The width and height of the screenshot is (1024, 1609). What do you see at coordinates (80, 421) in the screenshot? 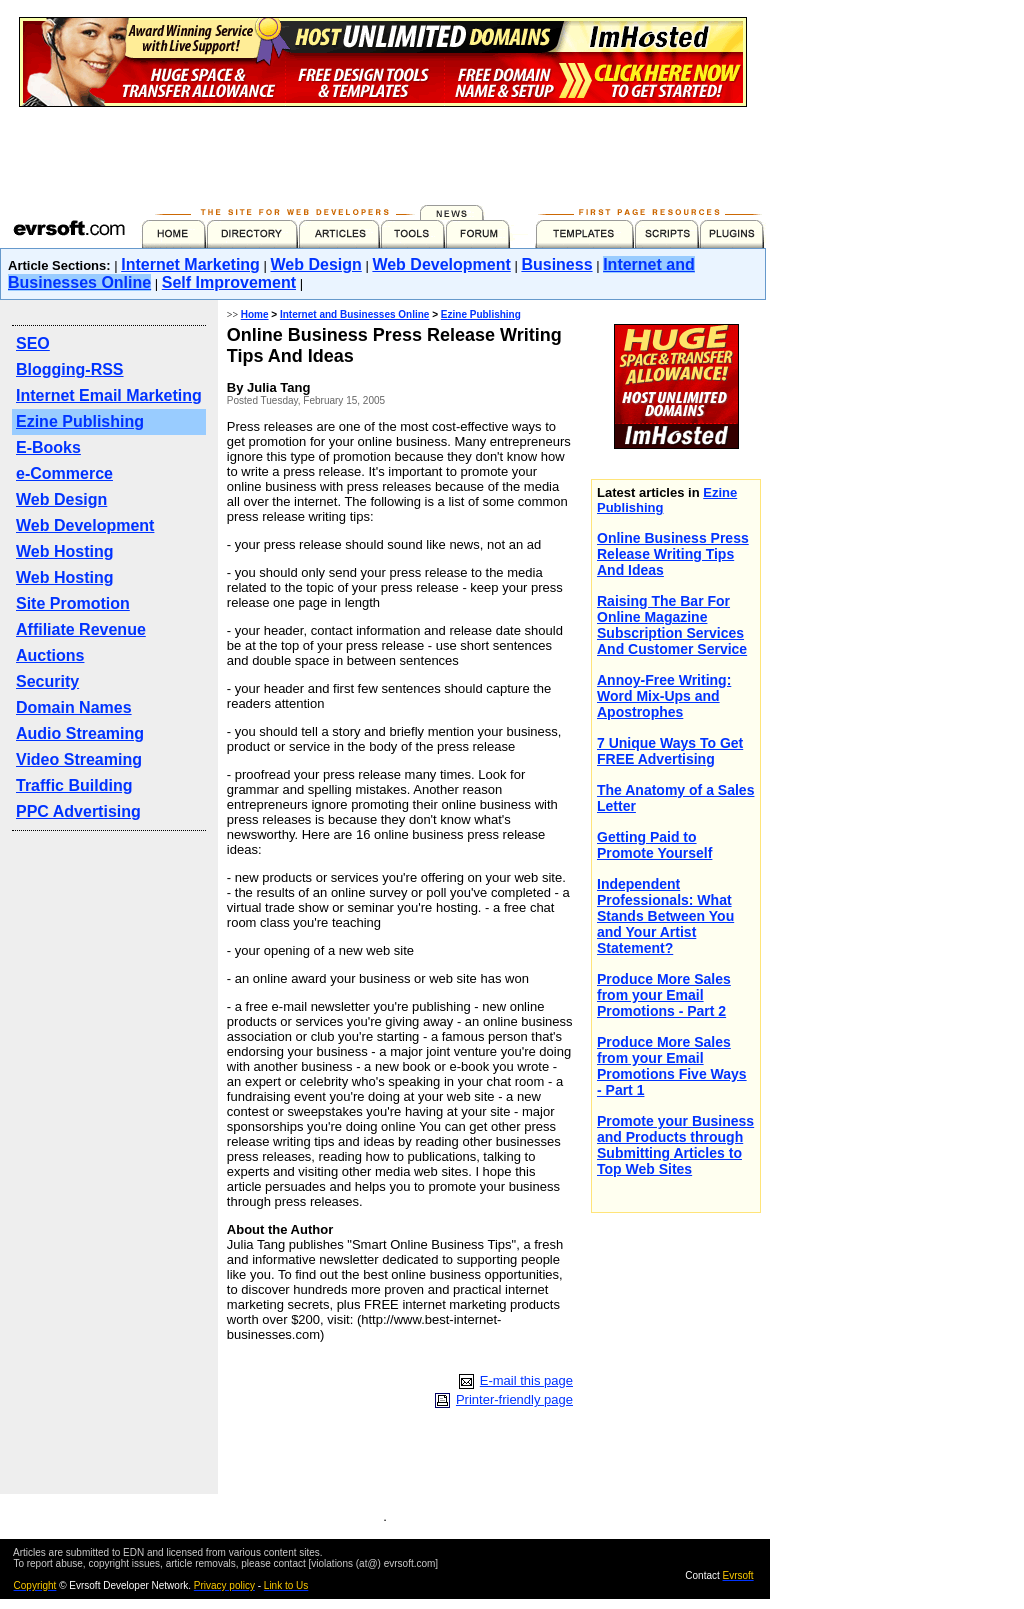
I see `Ezine Publishing` at bounding box center [80, 421].